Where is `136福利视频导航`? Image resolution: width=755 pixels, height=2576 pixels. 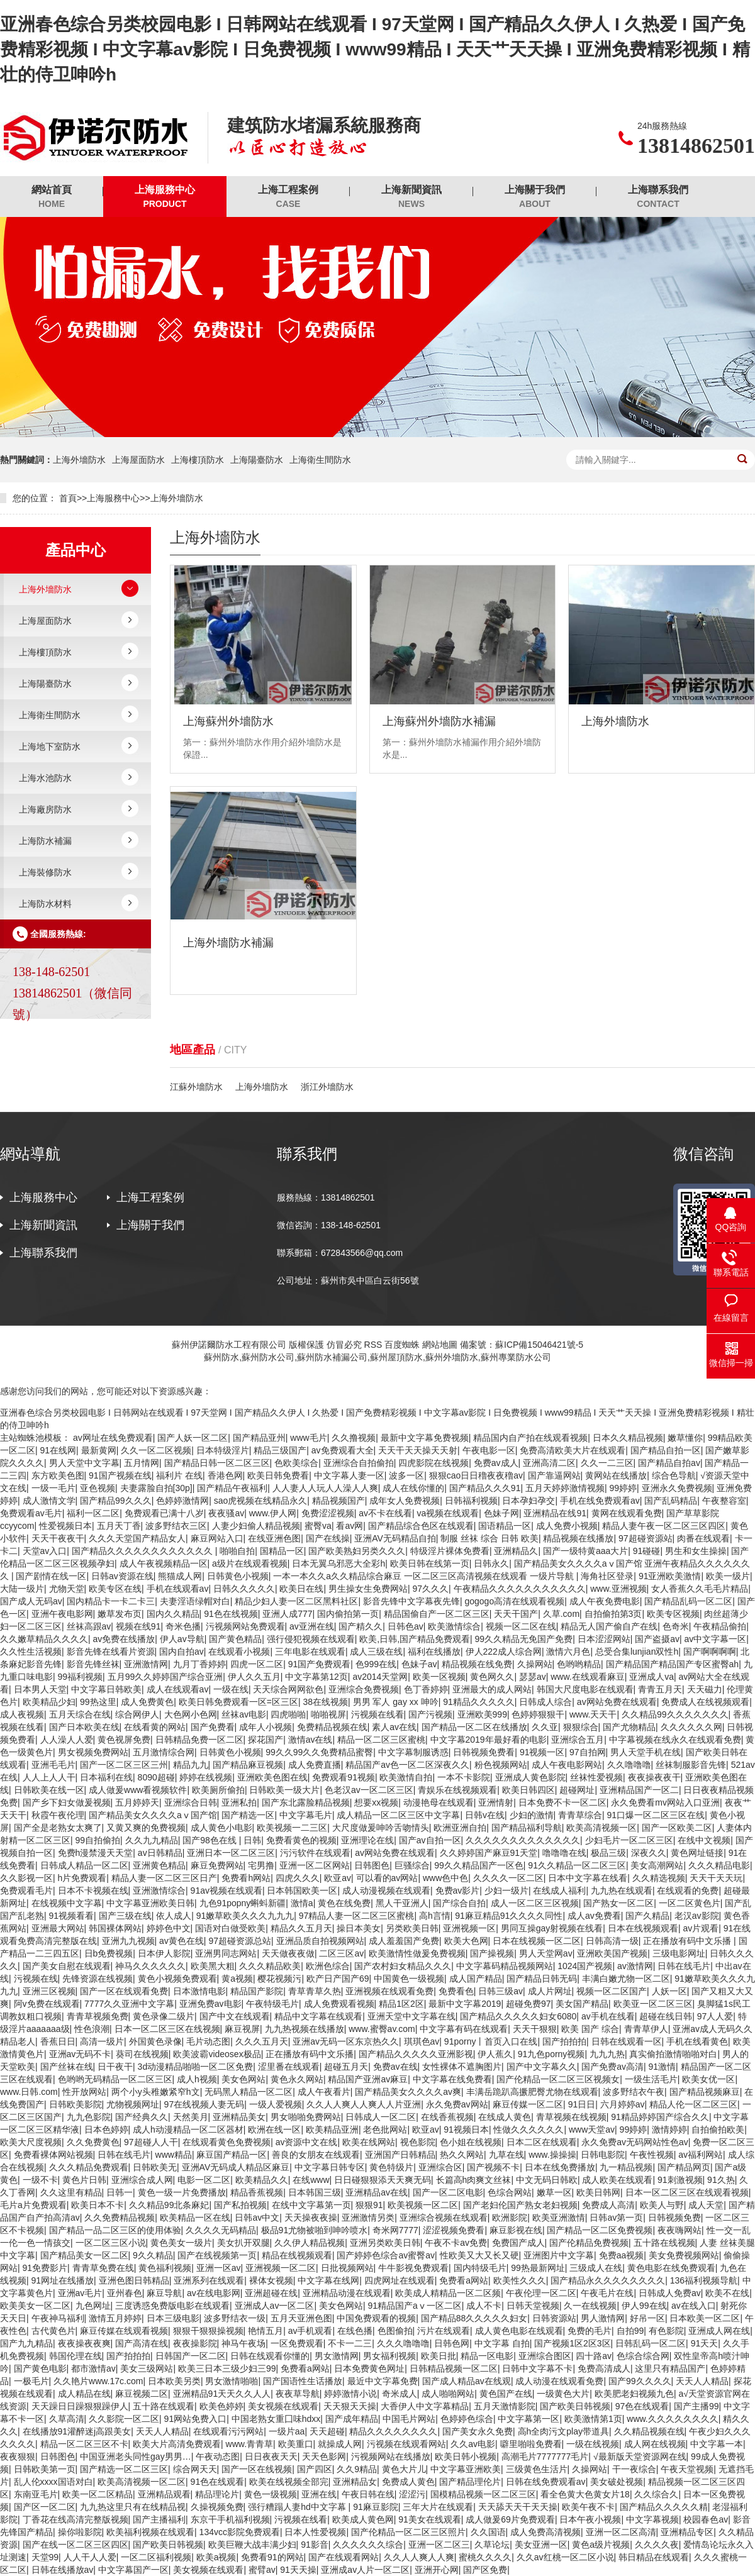 136福利视频导航 is located at coordinates (703, 2280).